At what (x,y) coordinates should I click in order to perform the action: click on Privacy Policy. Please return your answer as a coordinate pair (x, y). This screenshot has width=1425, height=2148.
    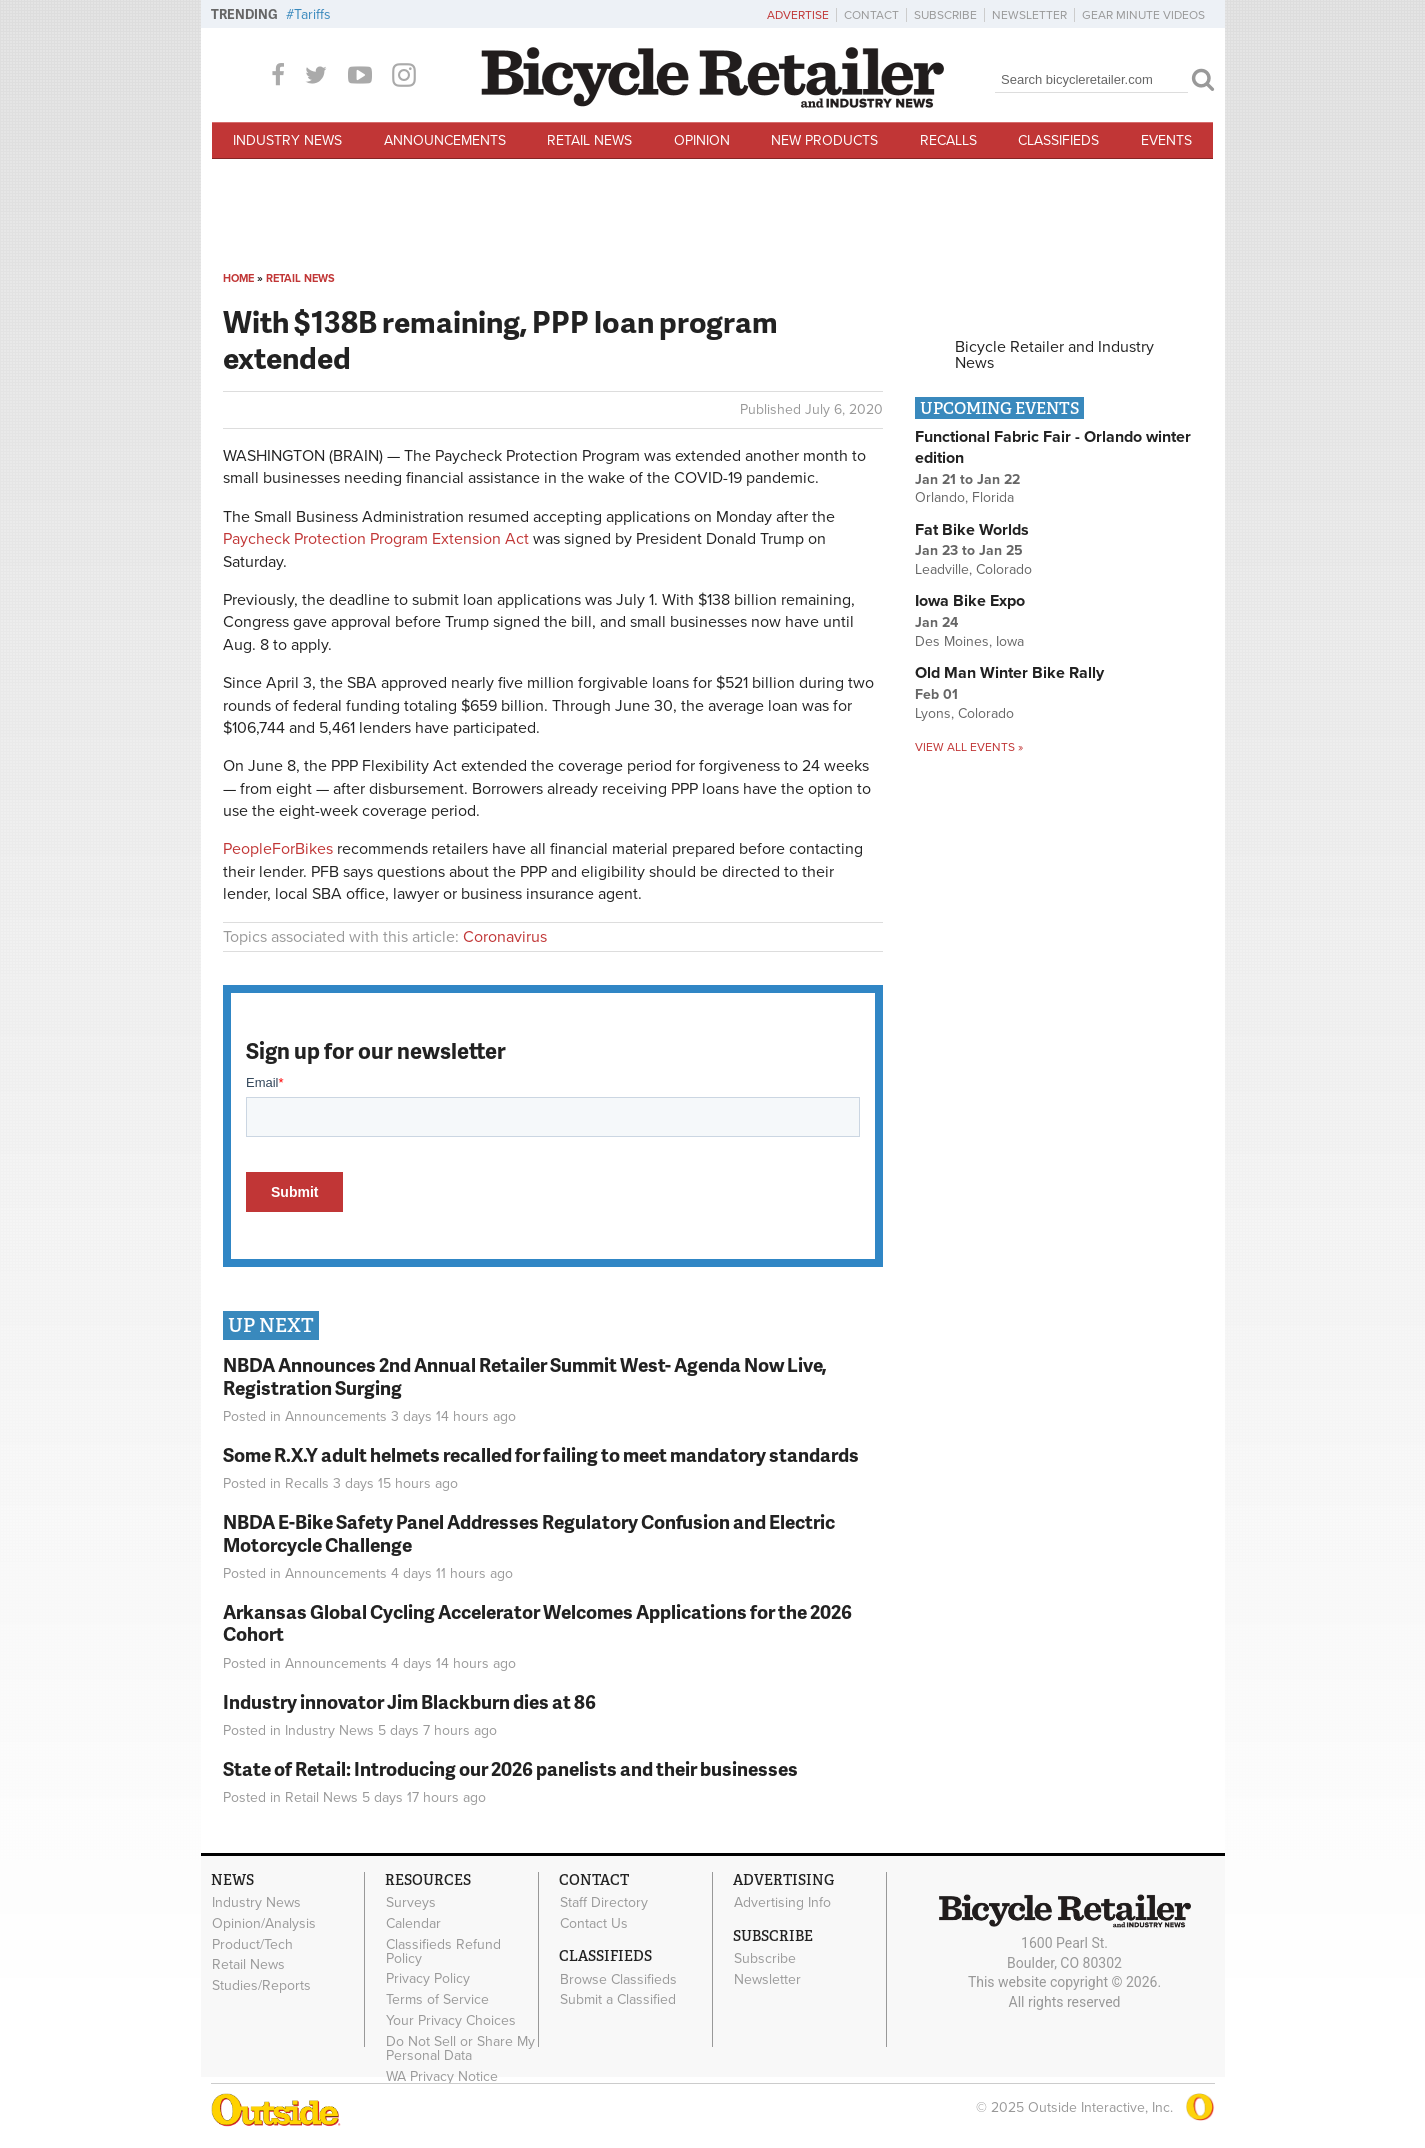
    Looking at the image, I should click on (428, 1979).